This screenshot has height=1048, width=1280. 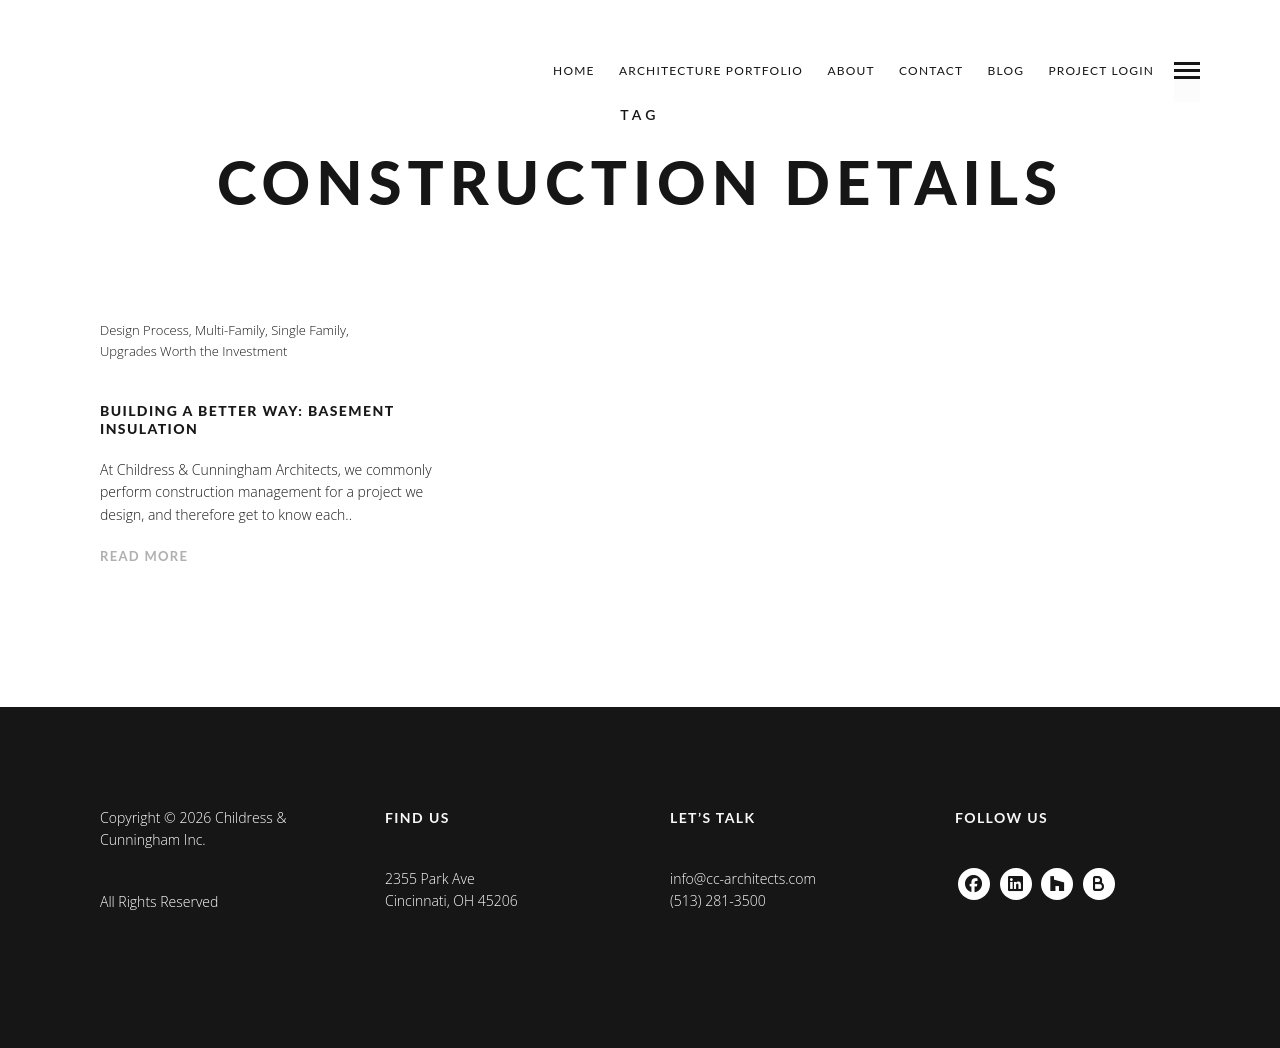 I want to click on Project Login, so click(x=1101, y=70).